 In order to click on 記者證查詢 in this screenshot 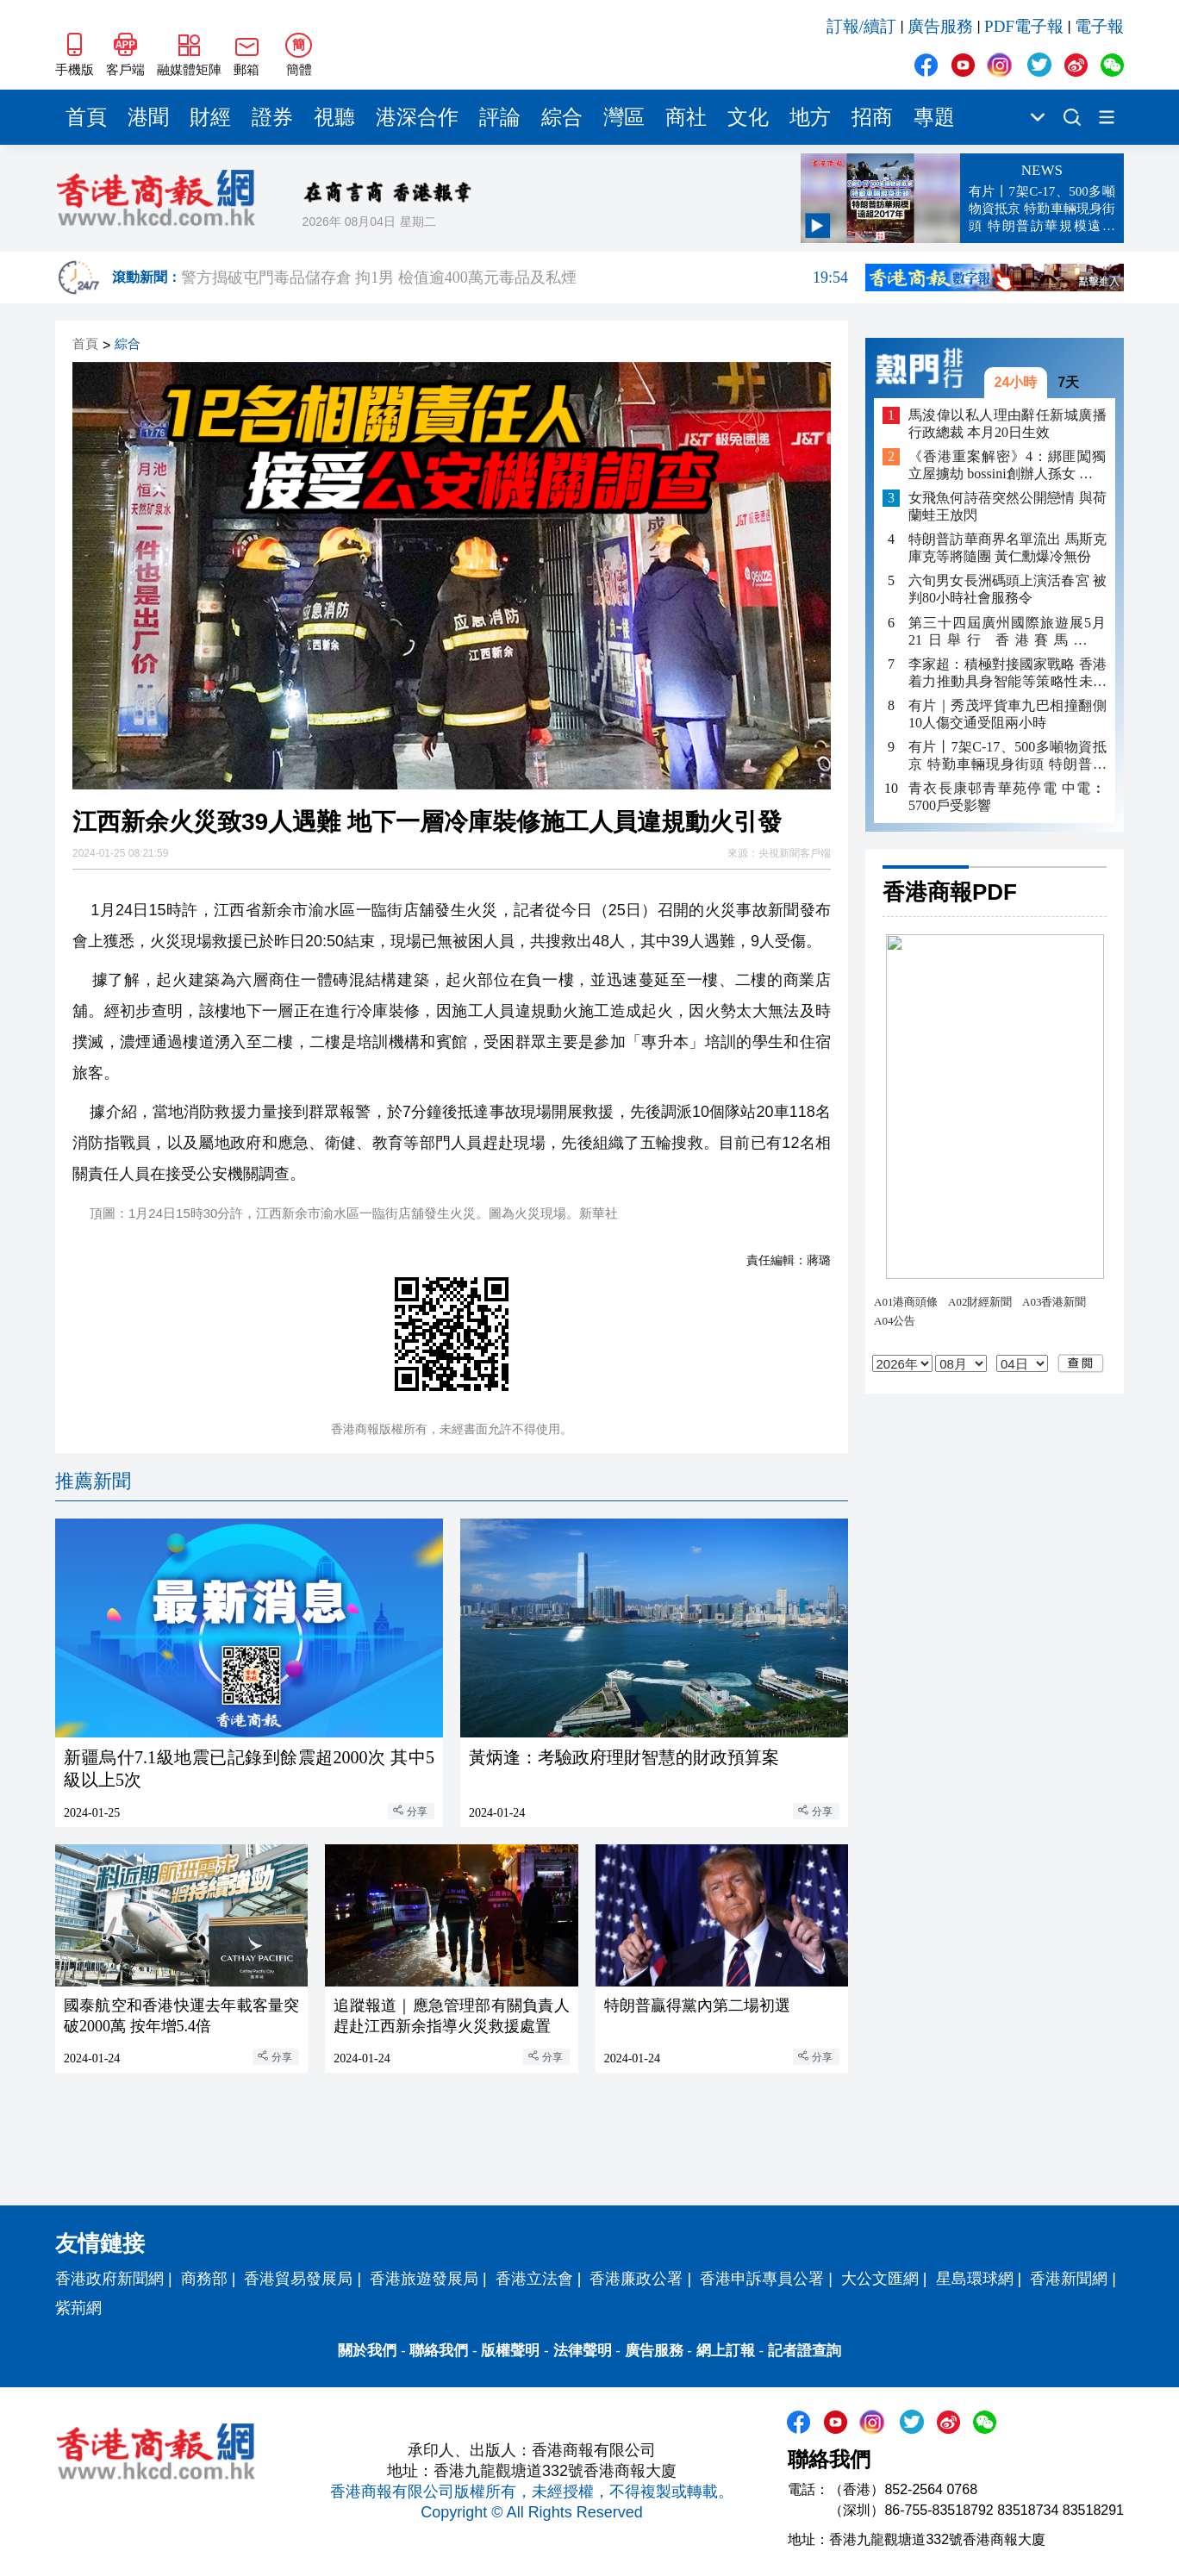, I will do `click(804, 2350)`.